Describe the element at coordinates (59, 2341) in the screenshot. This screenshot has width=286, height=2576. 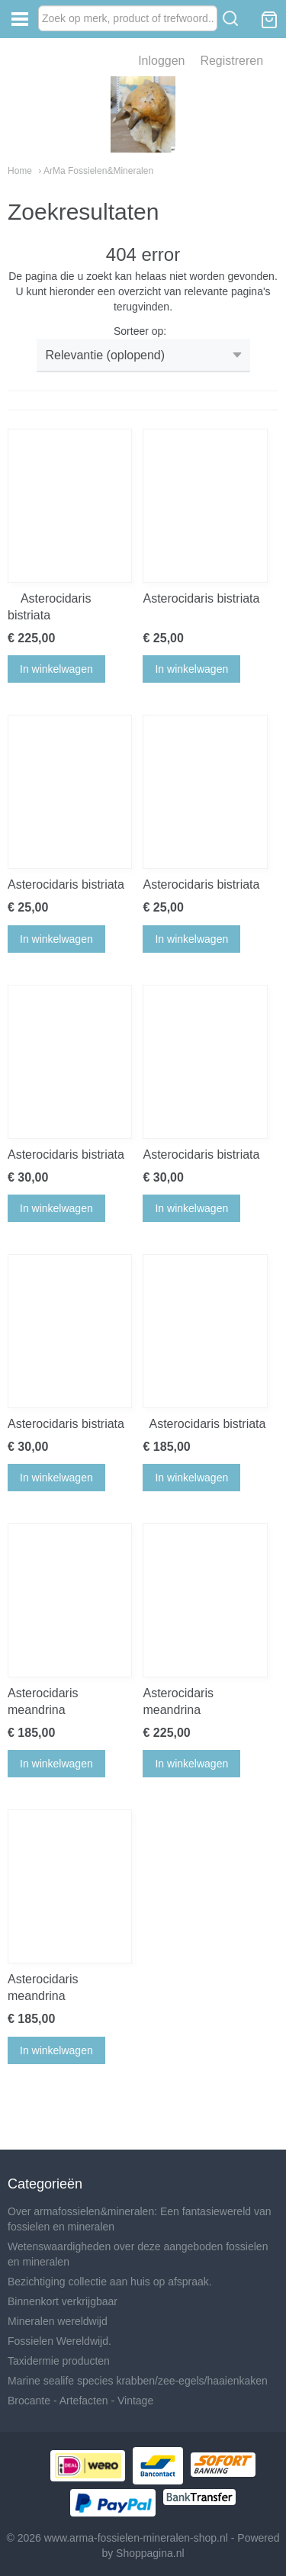
I see `Fossielen Wereldwijd.` at that location.